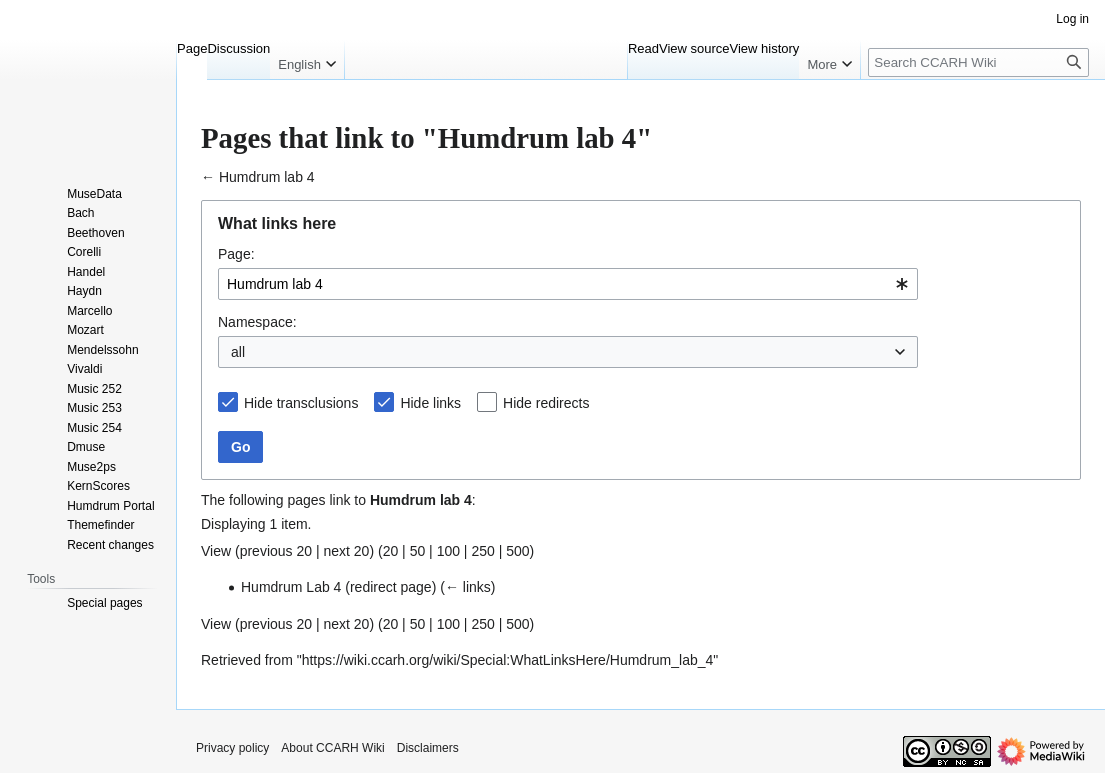 Image resolution: width=1105 pixels, height=773 pixels. Describe the element at coordinates (332, 748) in the screenshot. I see `About CCARH Wiki` at that location.